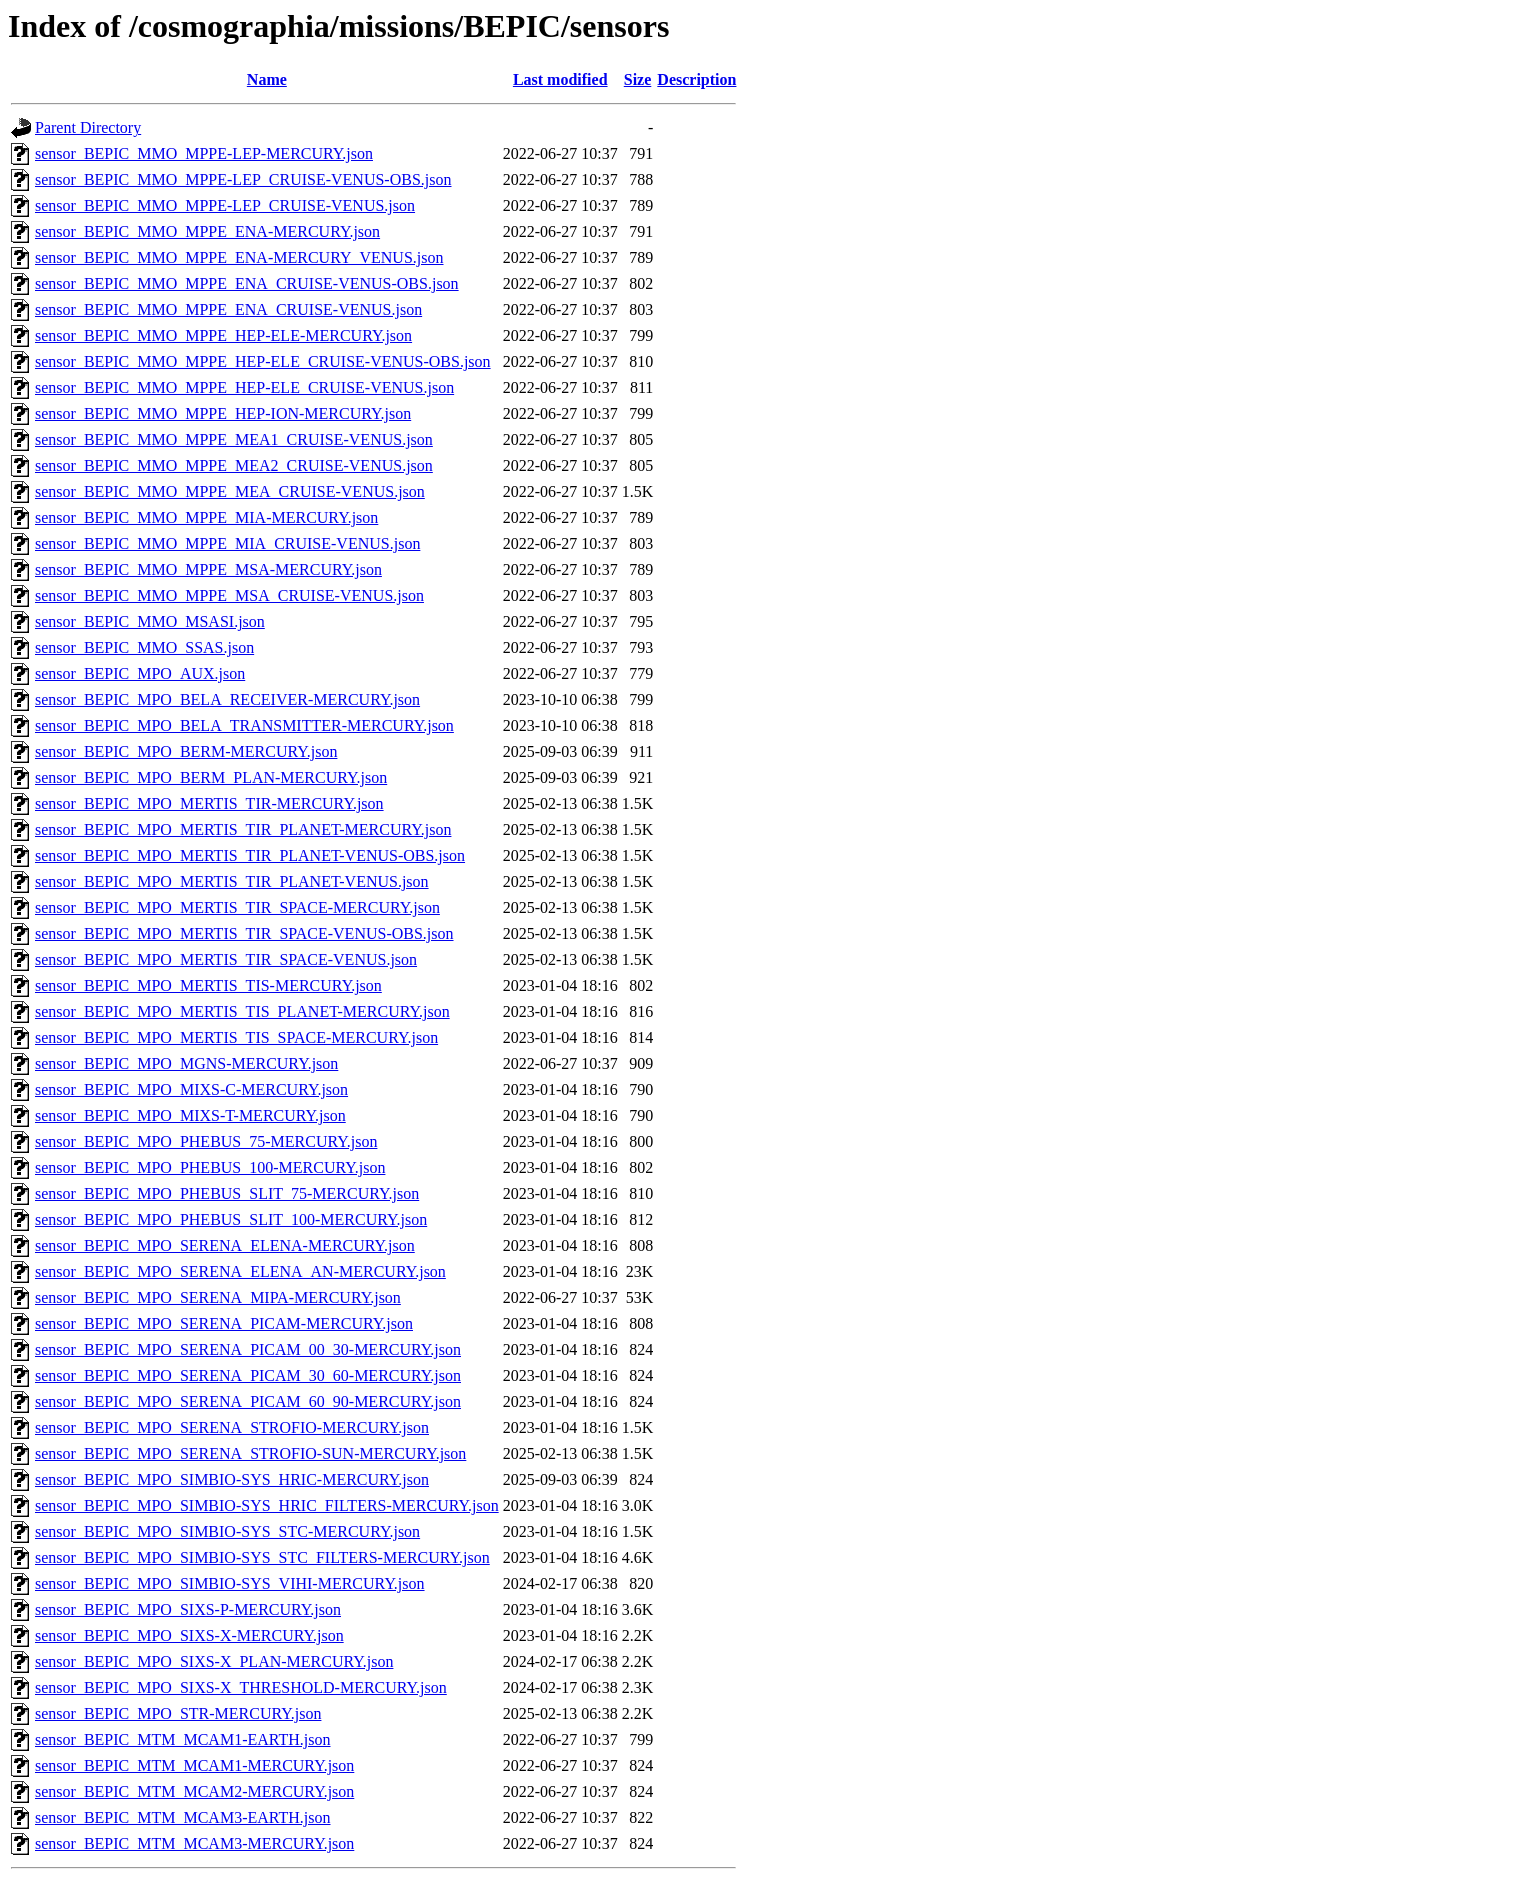 Image resolution: width=1539 pixels, height=1888 pixels. I want to click on sensor_BEPIC_MPO_STR-MERCURY.json, so click(178, 1713).